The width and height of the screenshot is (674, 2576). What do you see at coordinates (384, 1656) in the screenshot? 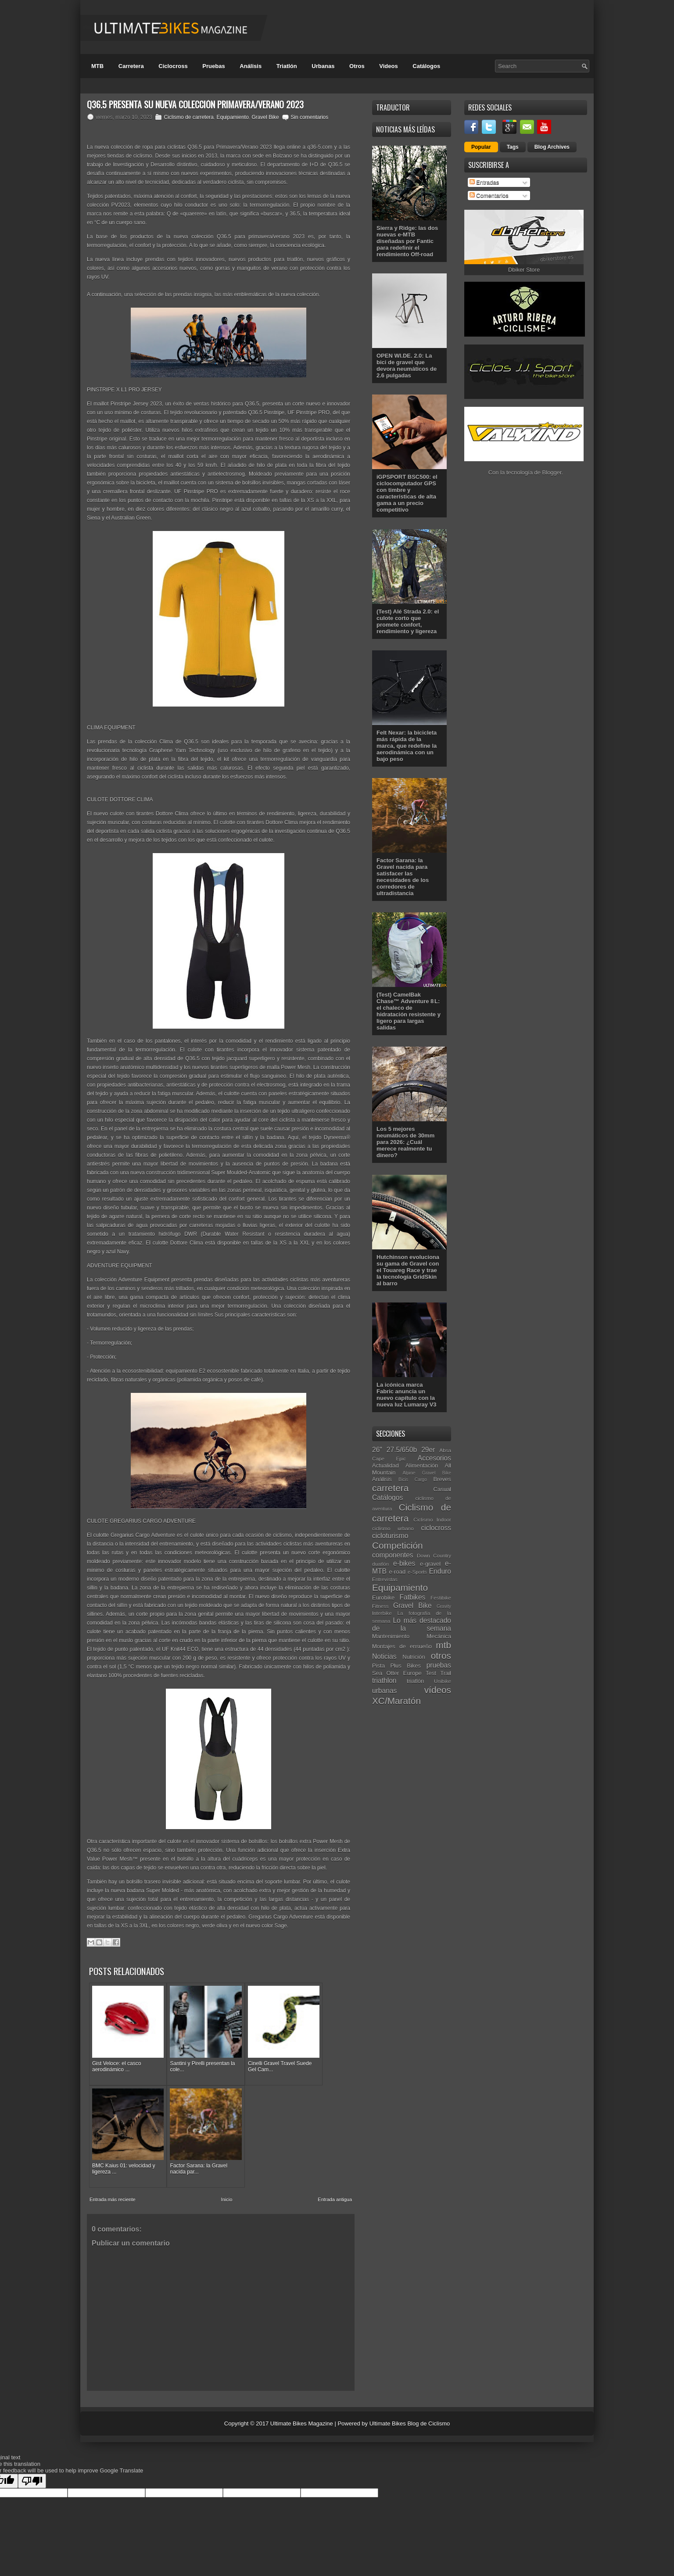
I see `Noticias` at bounding box center [384, 1656].